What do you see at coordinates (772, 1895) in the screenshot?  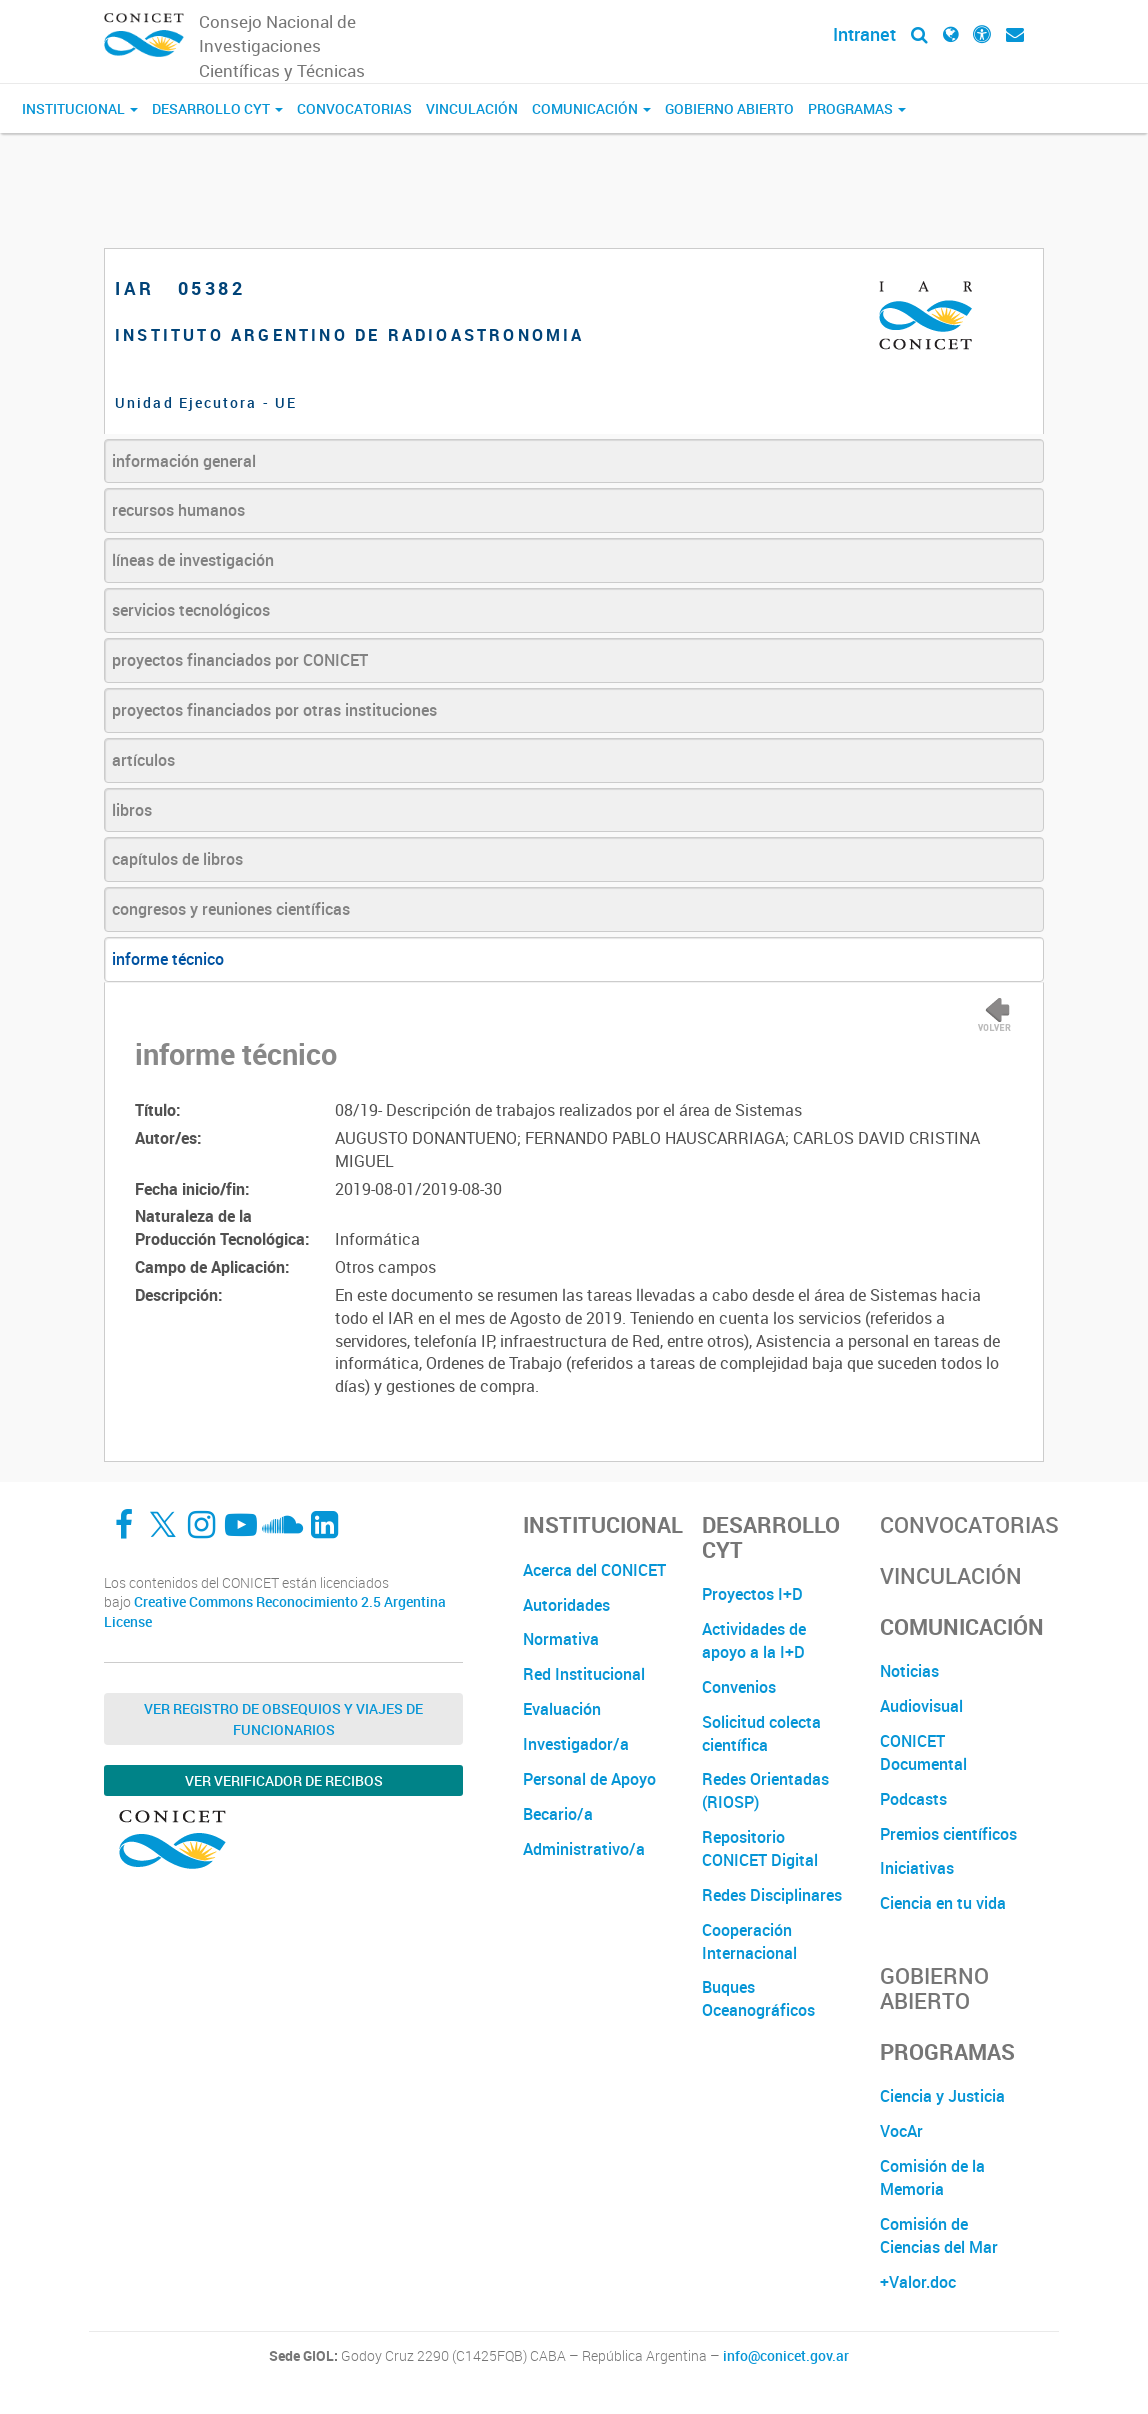 I see `Redes Disciplinares` at bounding box center [772, 1895].